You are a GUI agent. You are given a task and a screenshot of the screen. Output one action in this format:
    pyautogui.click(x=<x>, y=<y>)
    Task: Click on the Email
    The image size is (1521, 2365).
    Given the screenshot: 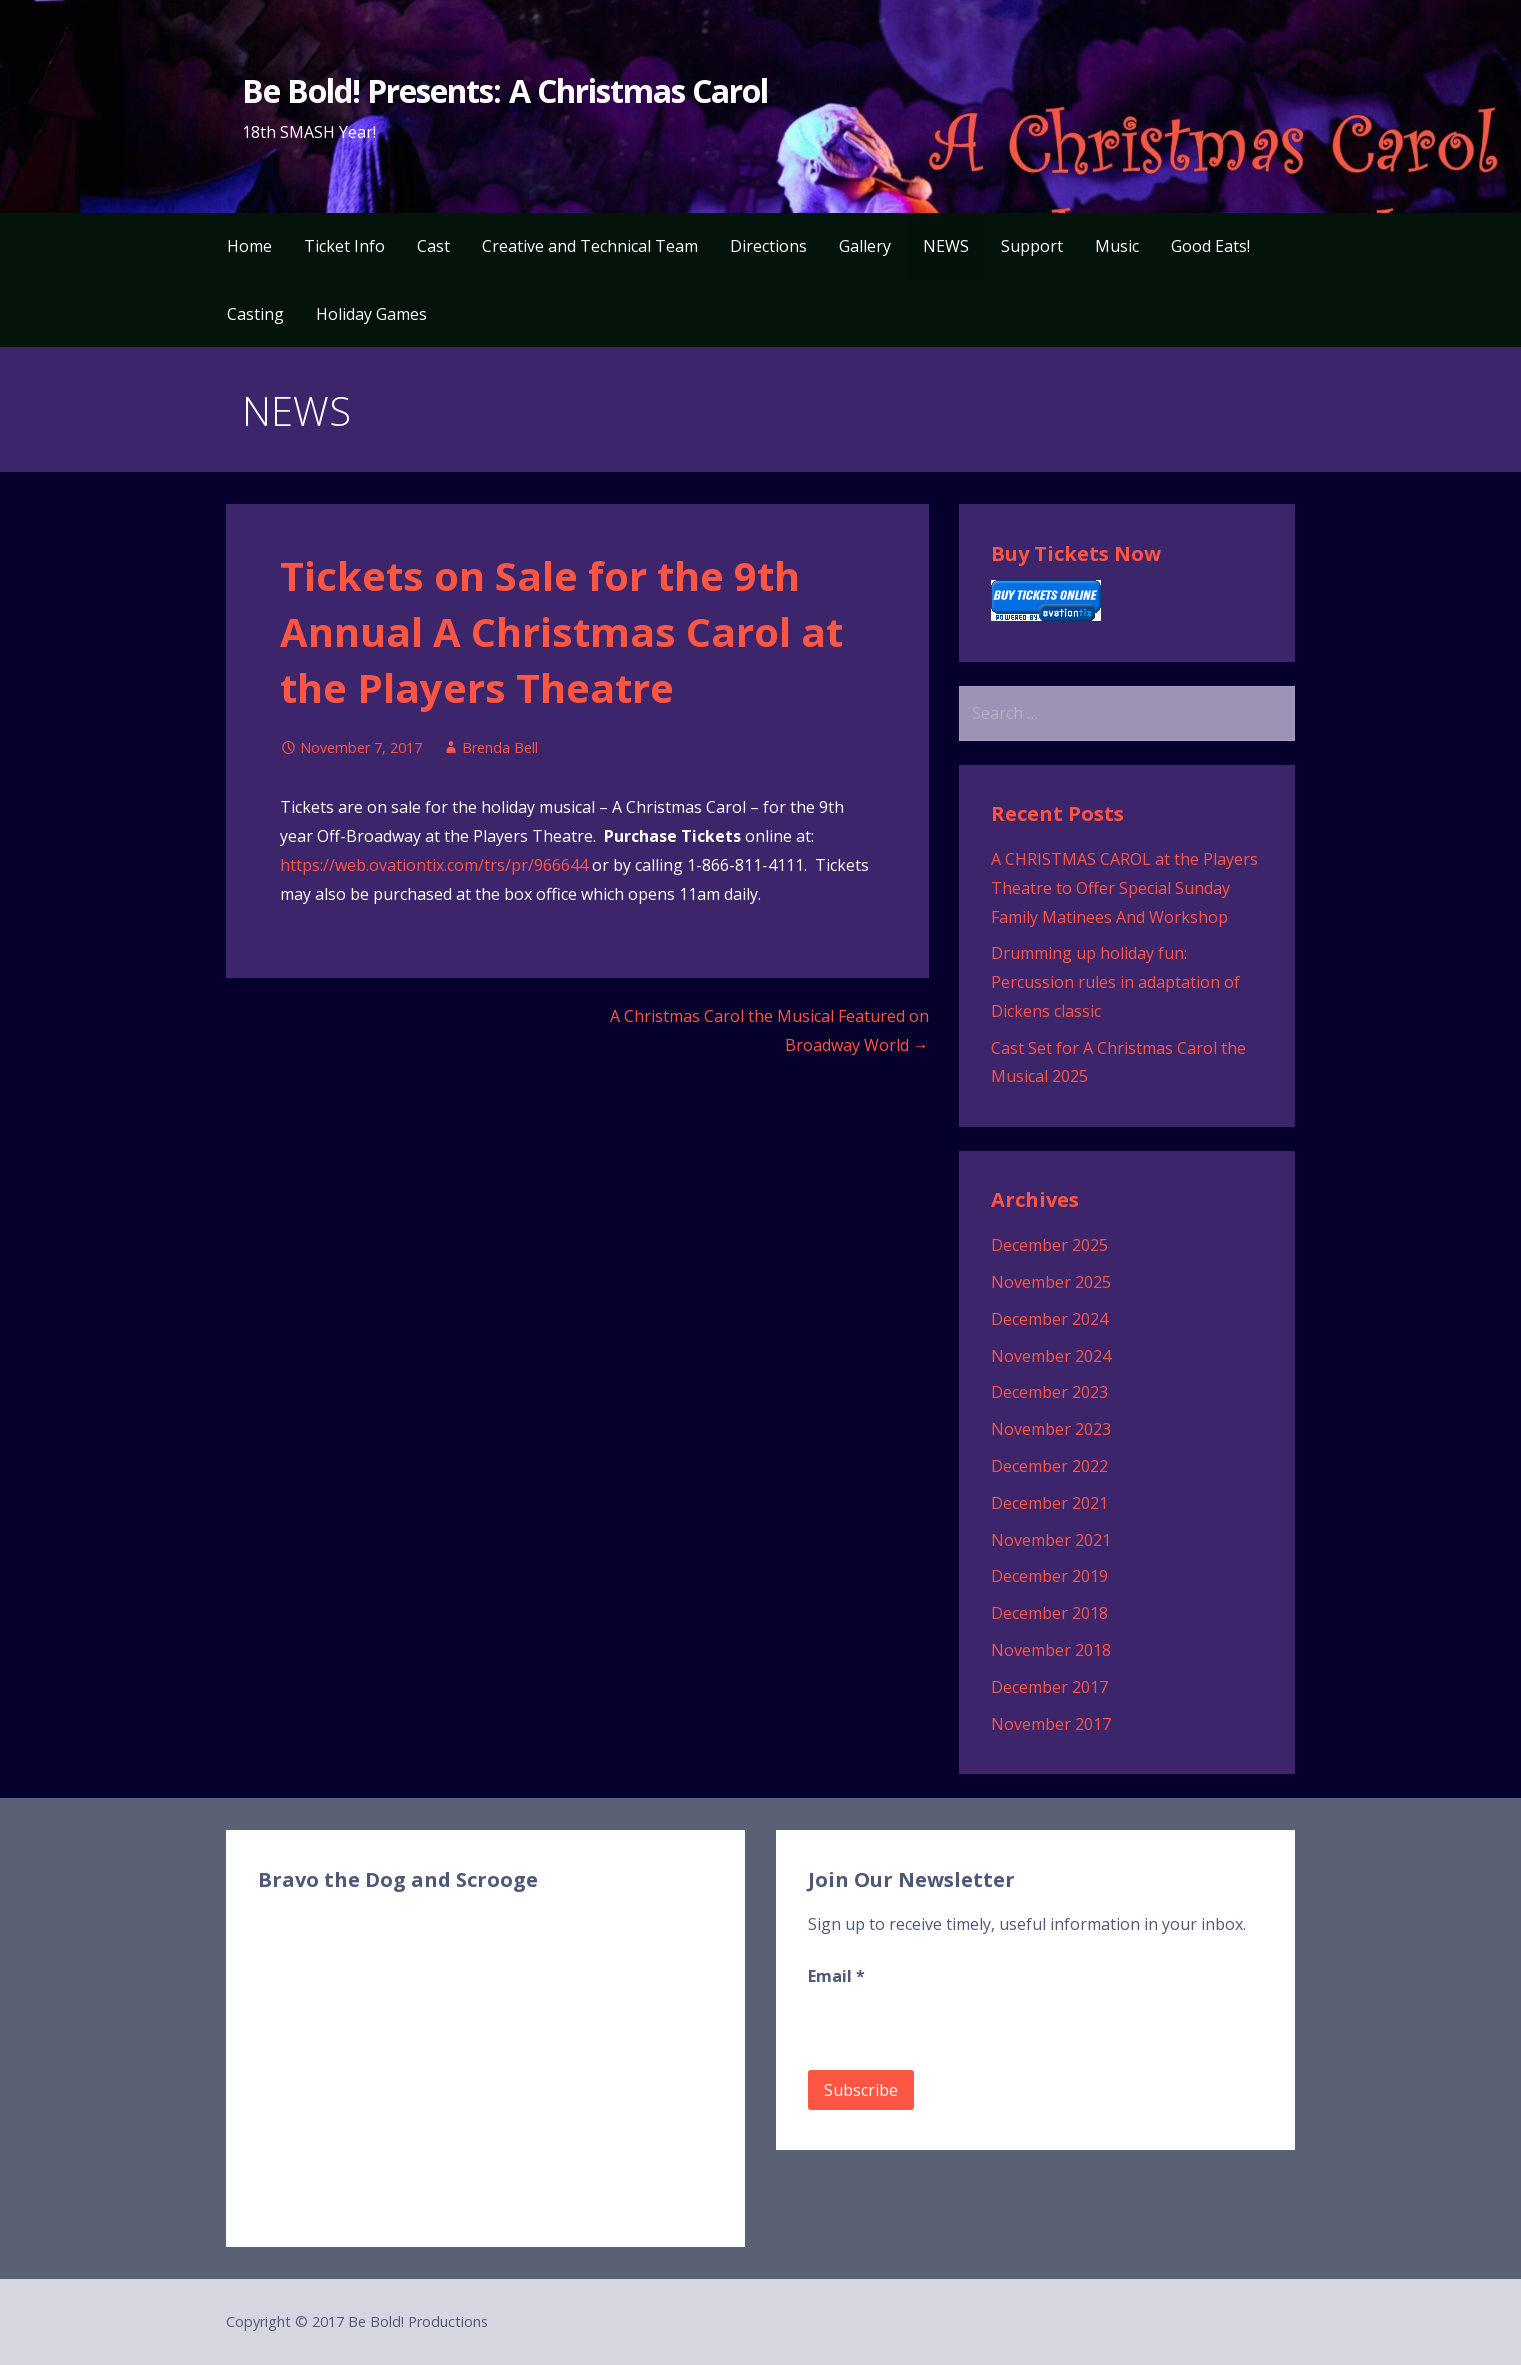 What is the action you would take?
    pyautogui.click(x=836, y=1976)
    